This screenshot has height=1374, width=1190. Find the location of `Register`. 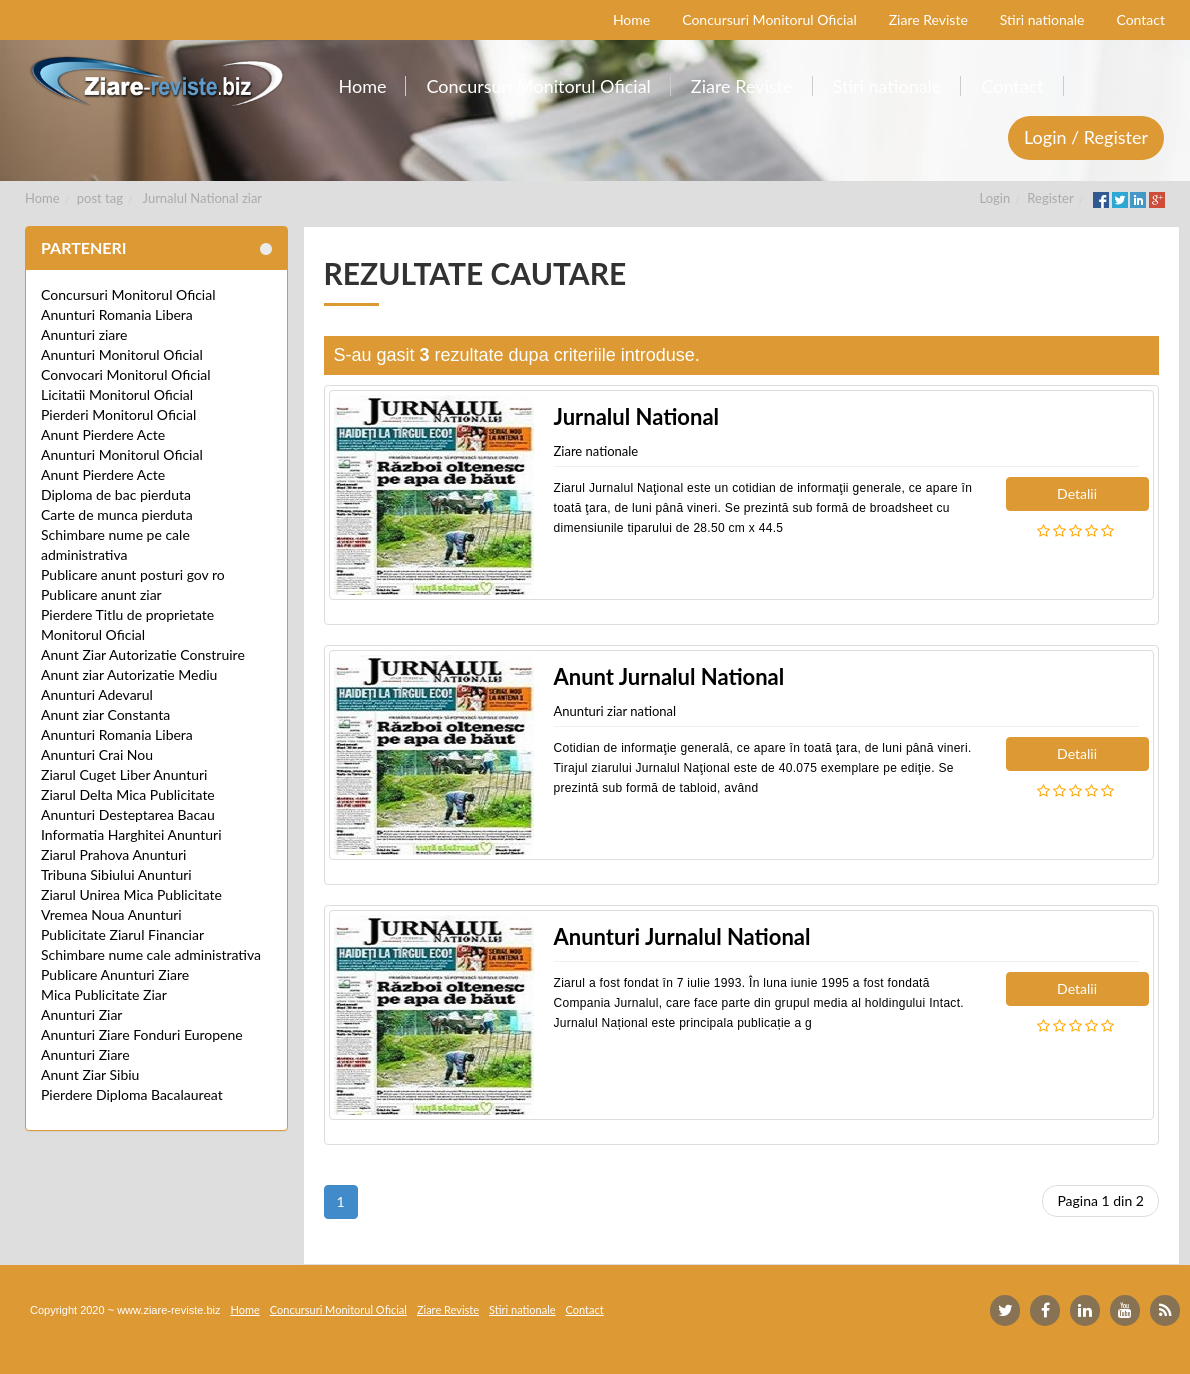

Register is located at coordinates (1050, 198).